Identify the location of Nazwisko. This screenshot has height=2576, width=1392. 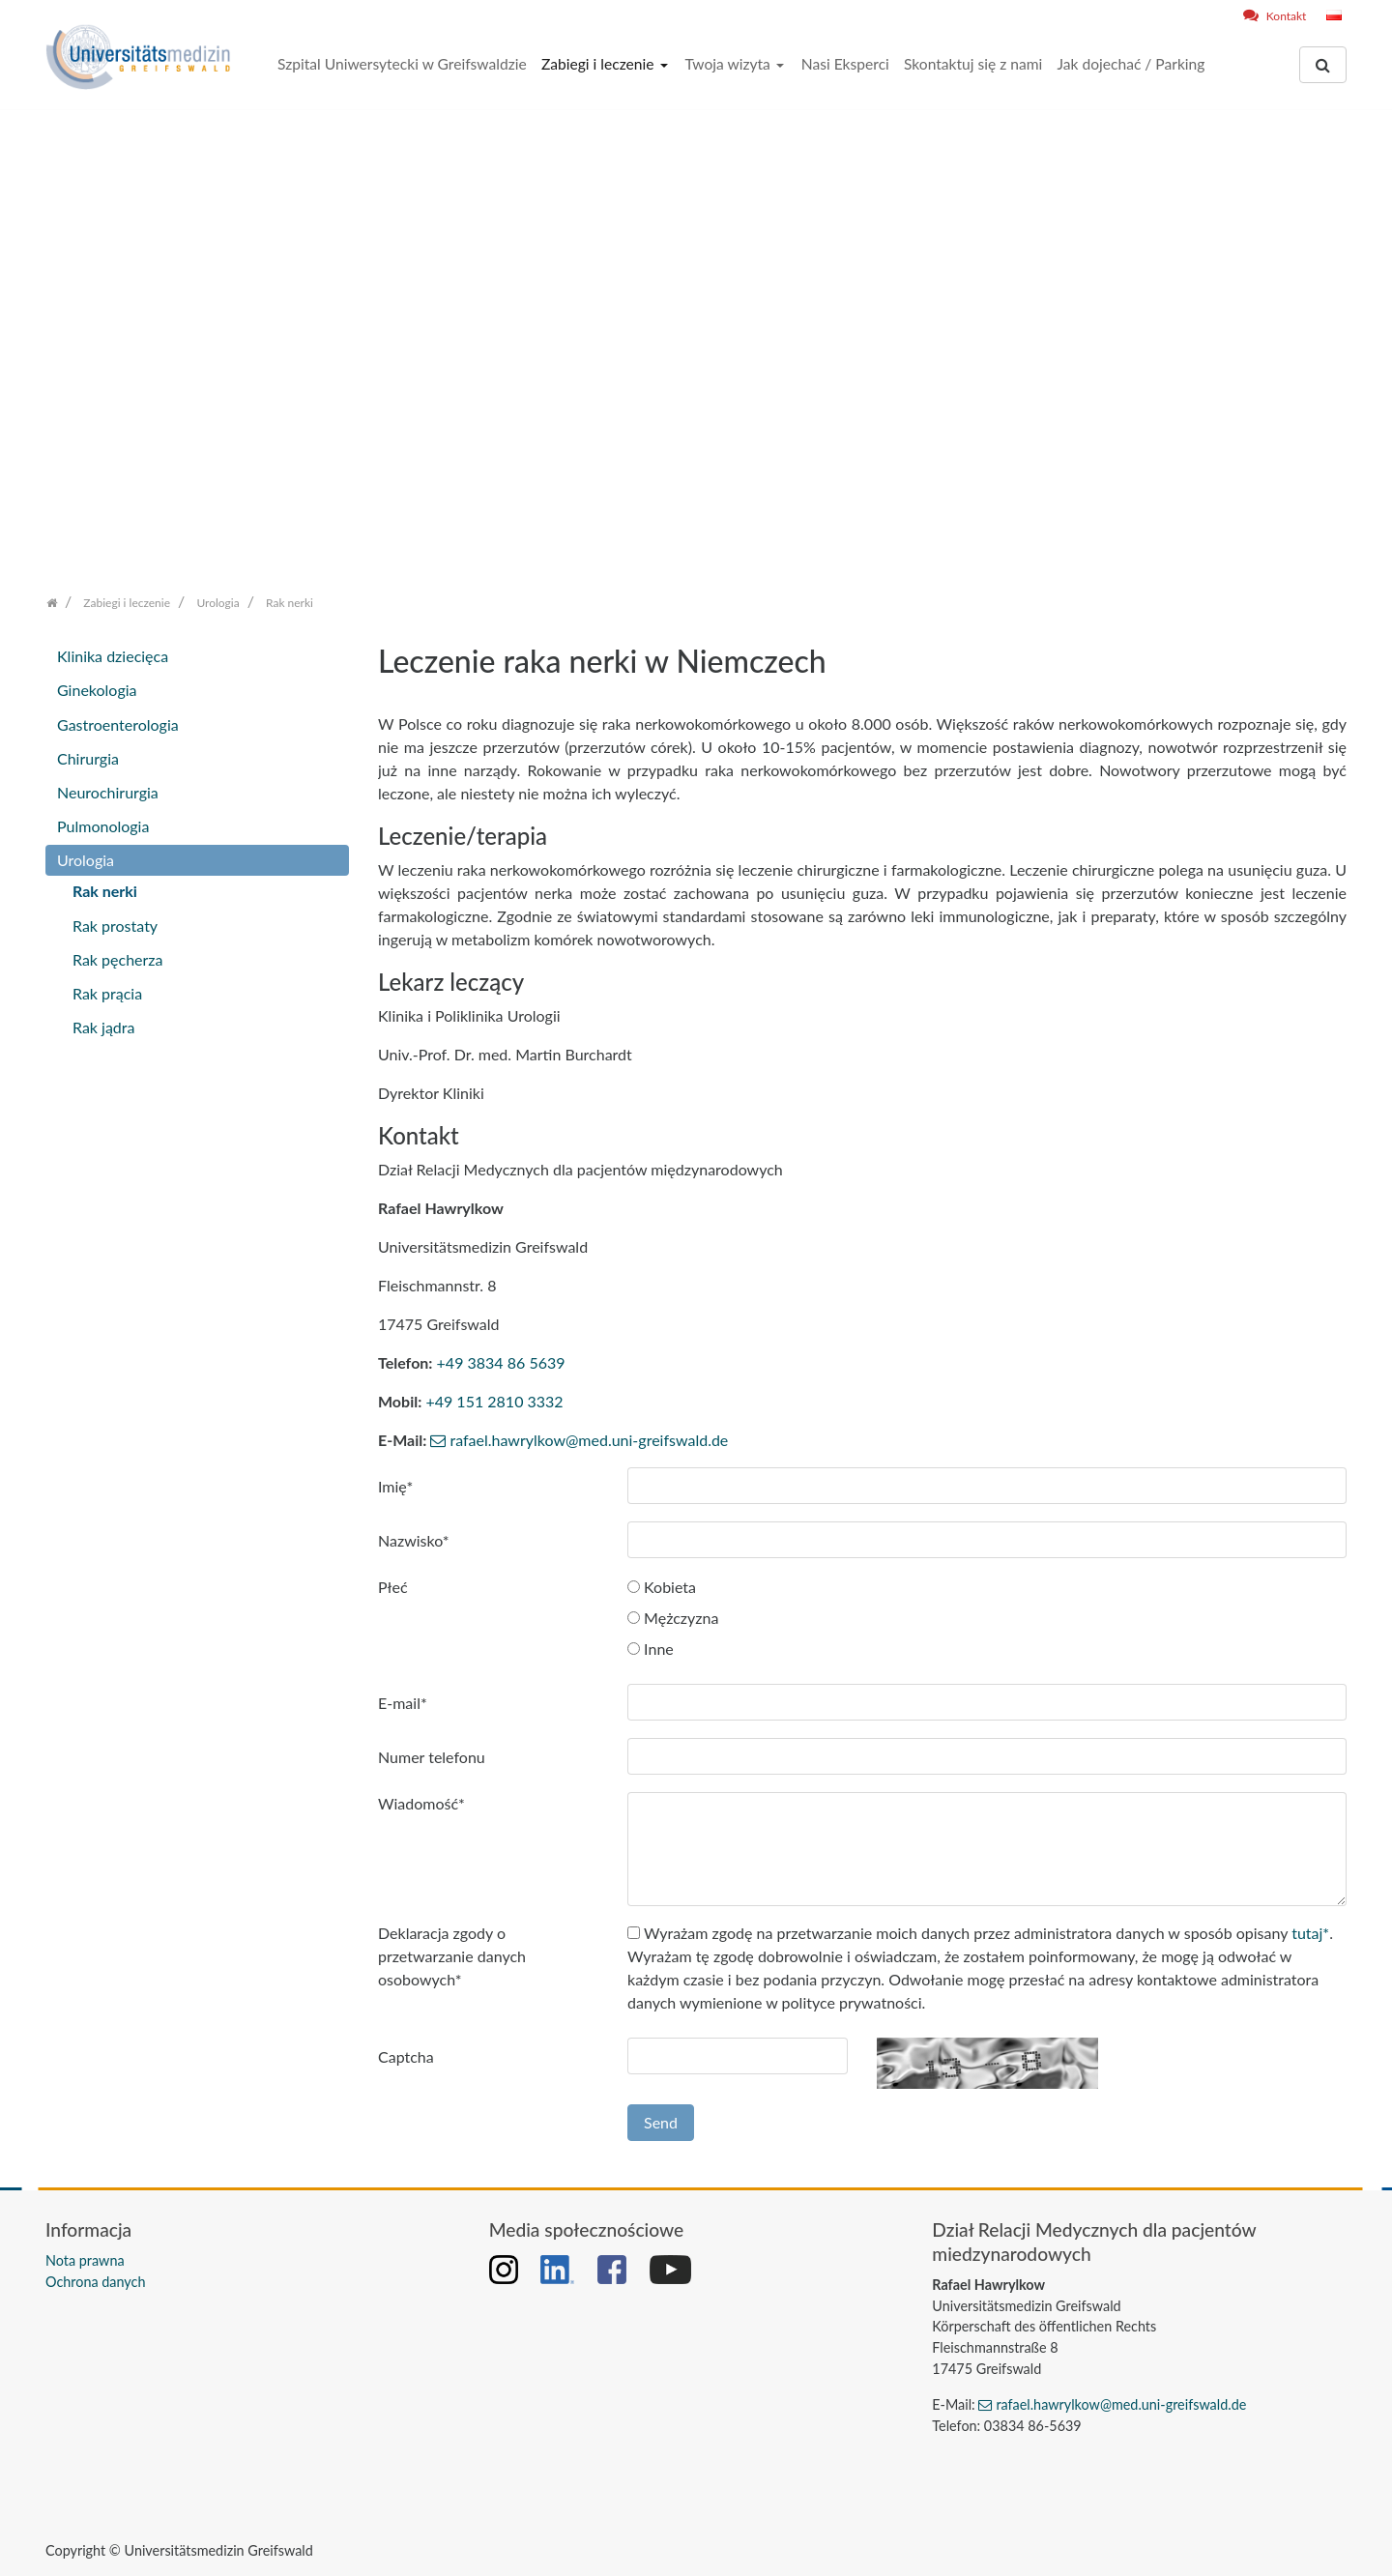
(414, 1540).